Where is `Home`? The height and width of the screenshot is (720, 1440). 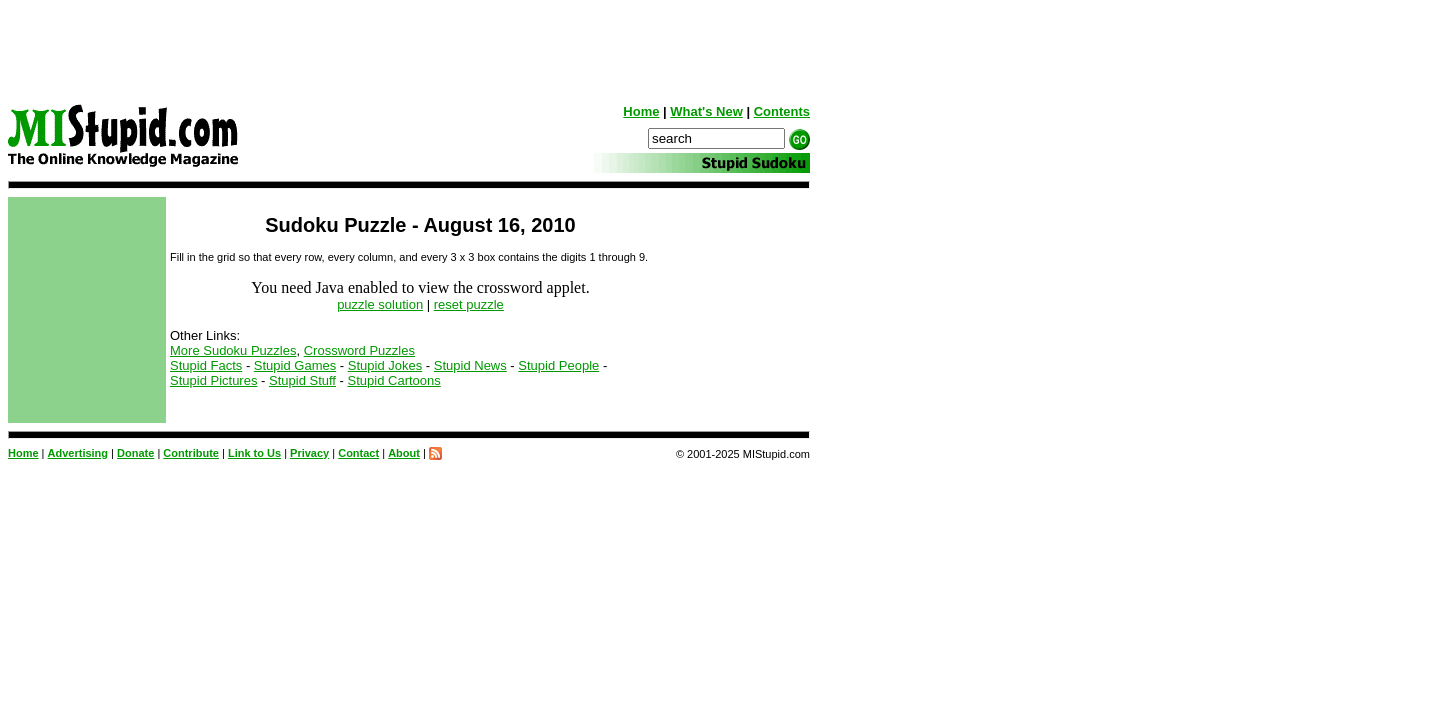 Home is located at coordinates (641, 111).